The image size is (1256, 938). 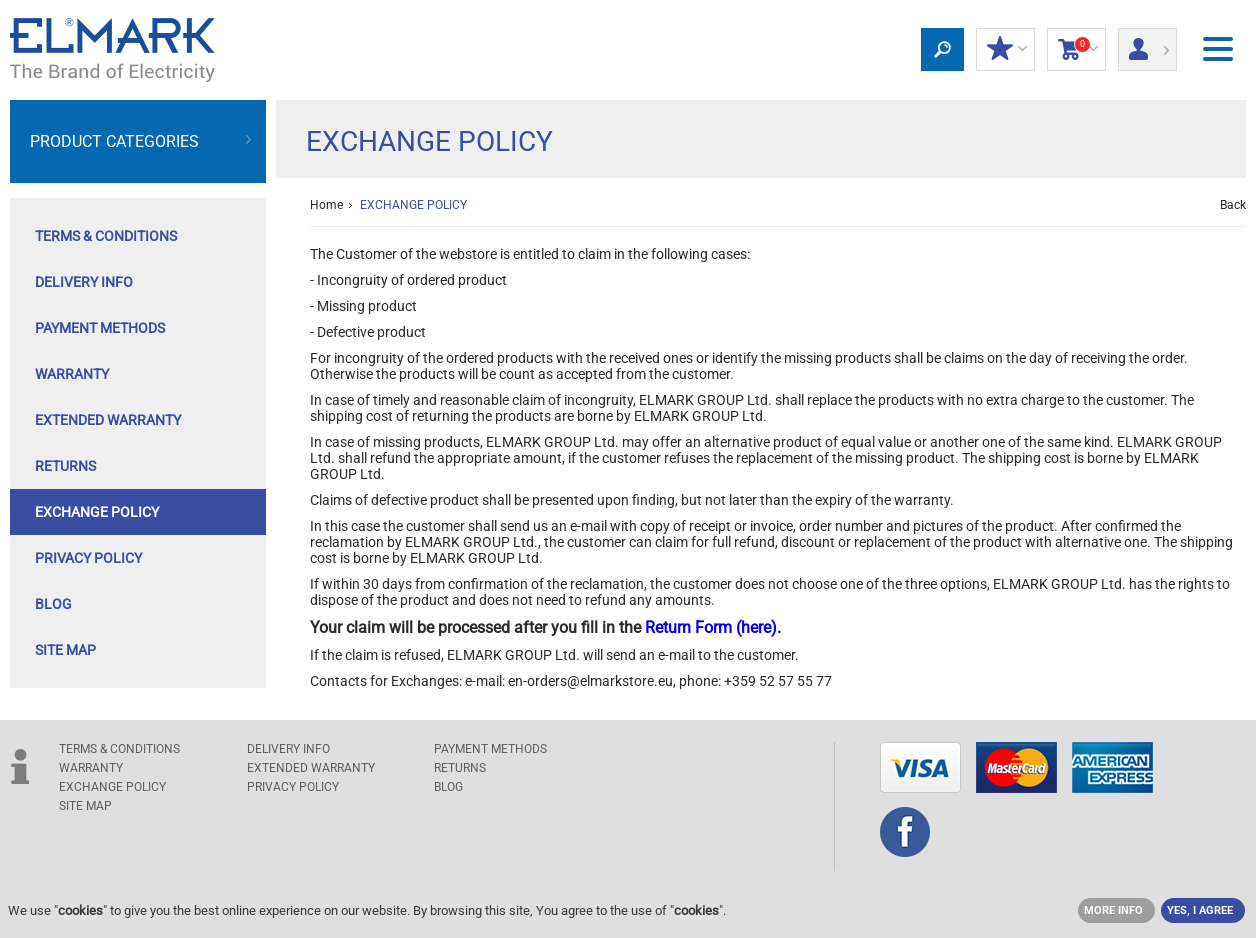 I want to click on MY DISCOUNTS, so click(x=1005, y=50).